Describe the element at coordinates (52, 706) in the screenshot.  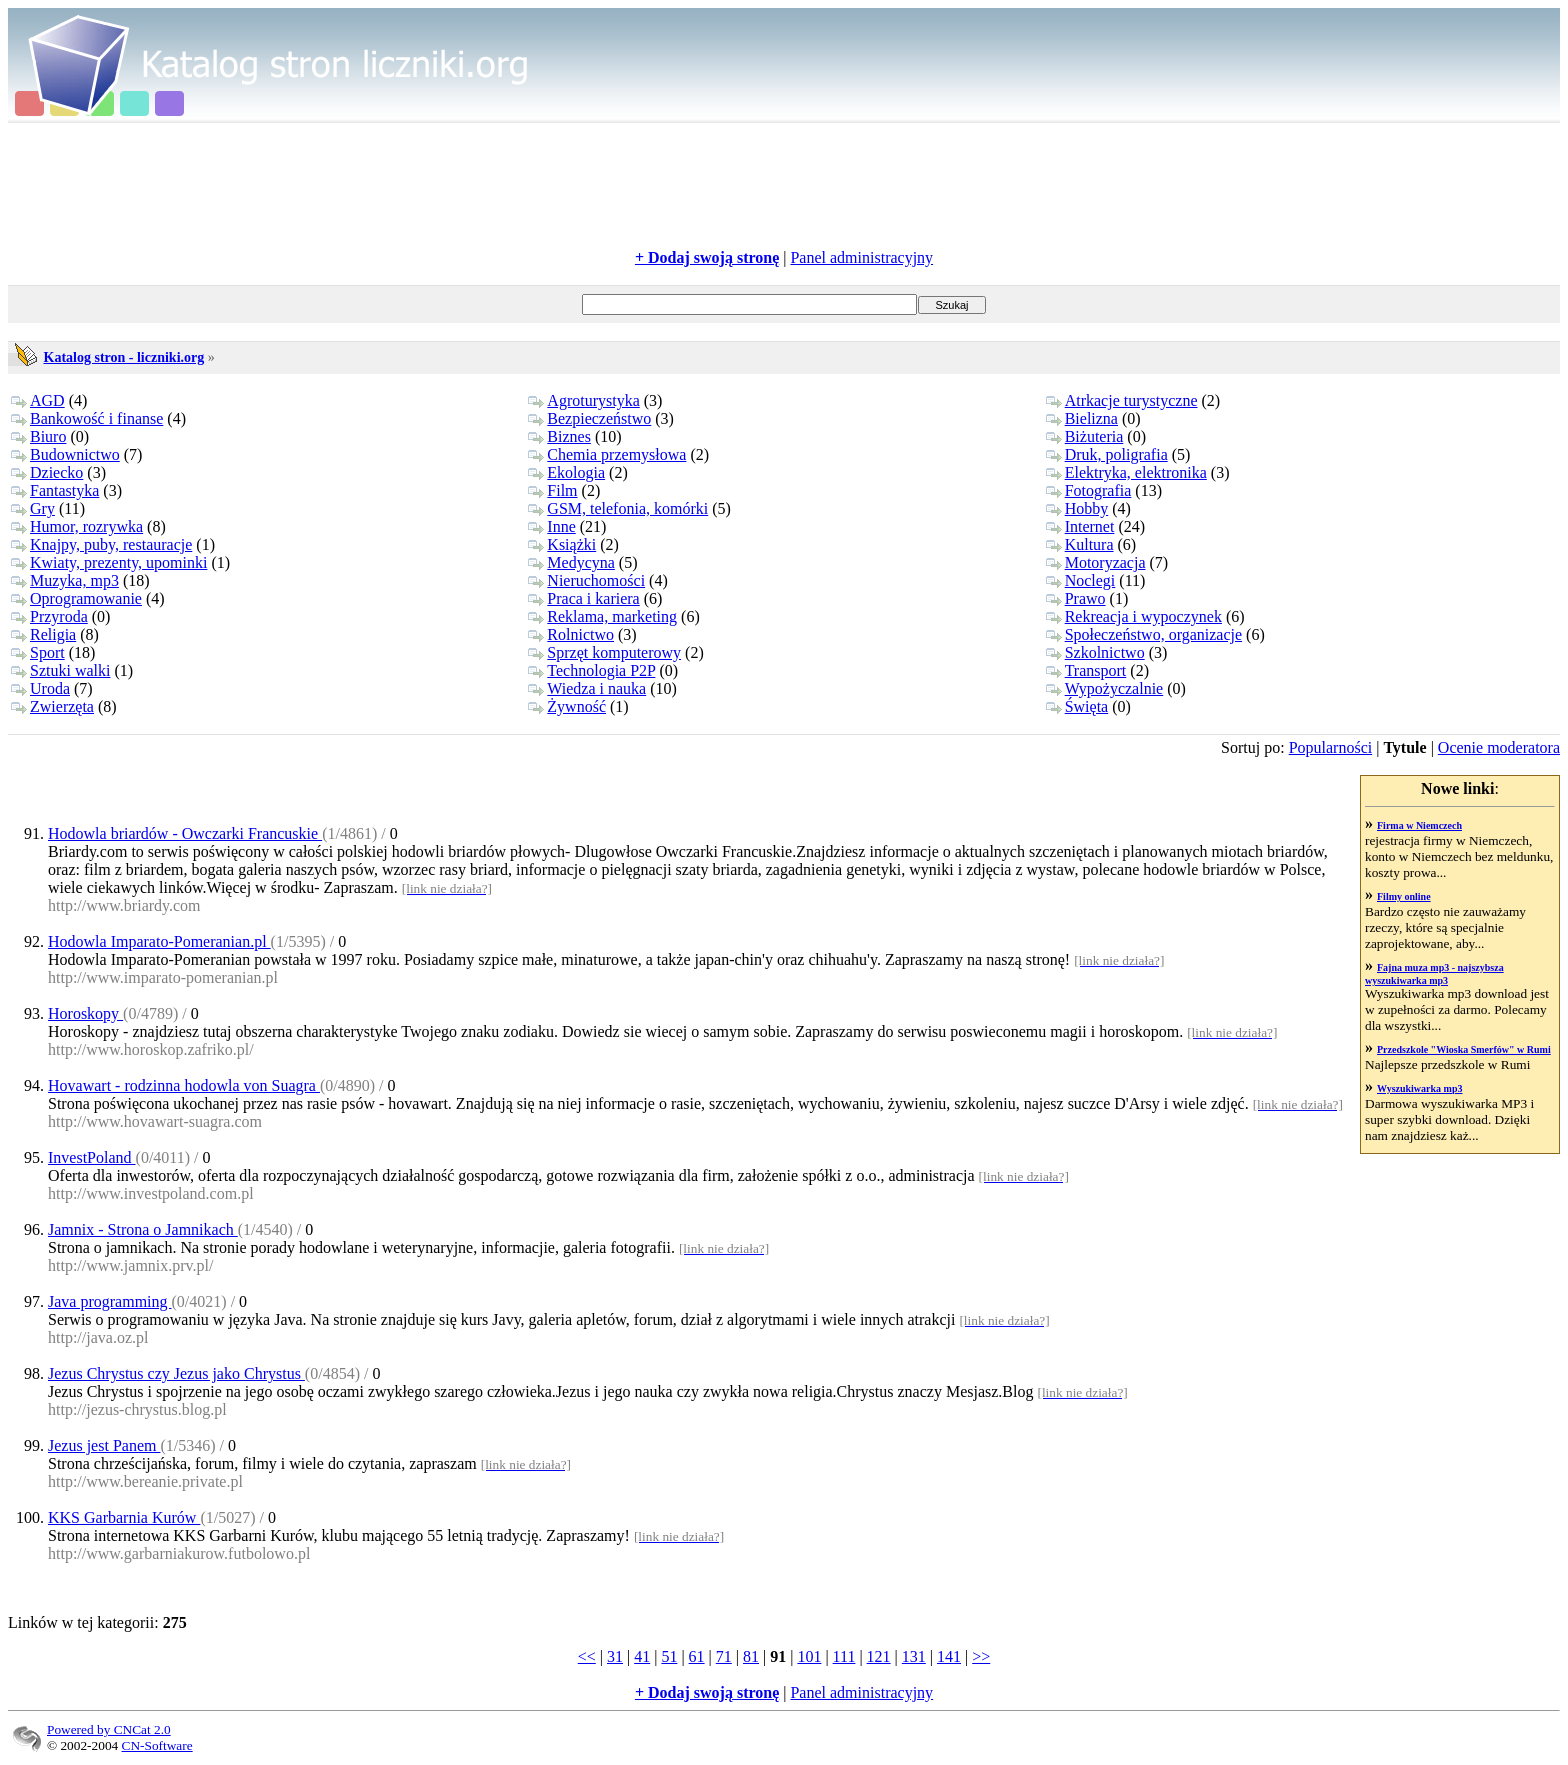
I see `Zwierzęta` at that location.